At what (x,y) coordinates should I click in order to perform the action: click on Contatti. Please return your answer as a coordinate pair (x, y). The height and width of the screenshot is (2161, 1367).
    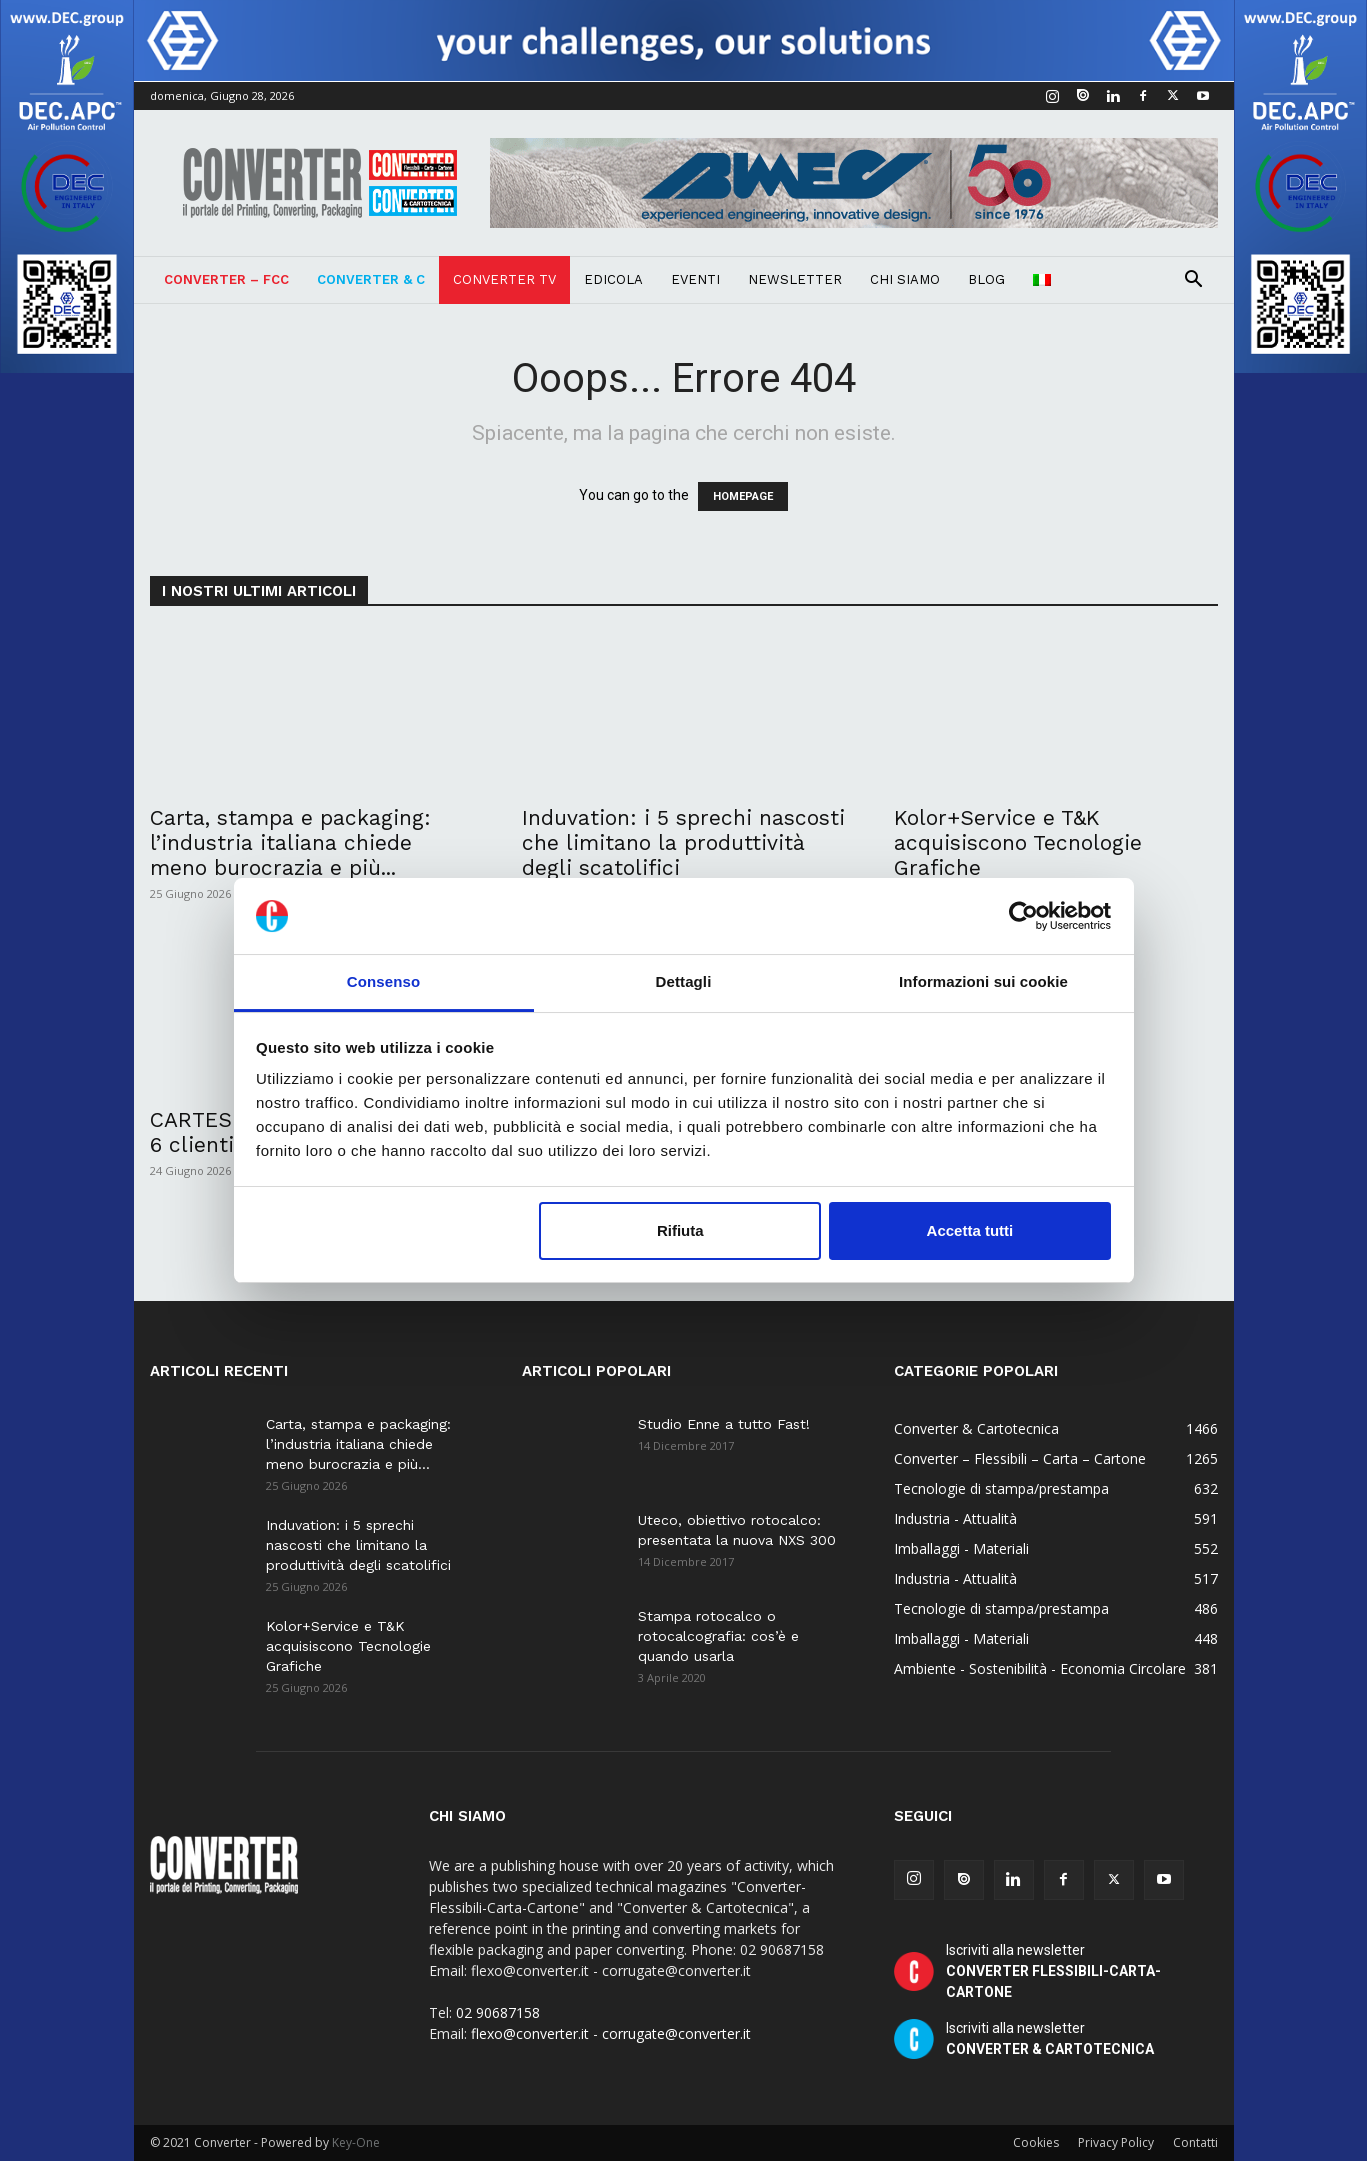
    Looking at the image, I should click on (1195, 2142).